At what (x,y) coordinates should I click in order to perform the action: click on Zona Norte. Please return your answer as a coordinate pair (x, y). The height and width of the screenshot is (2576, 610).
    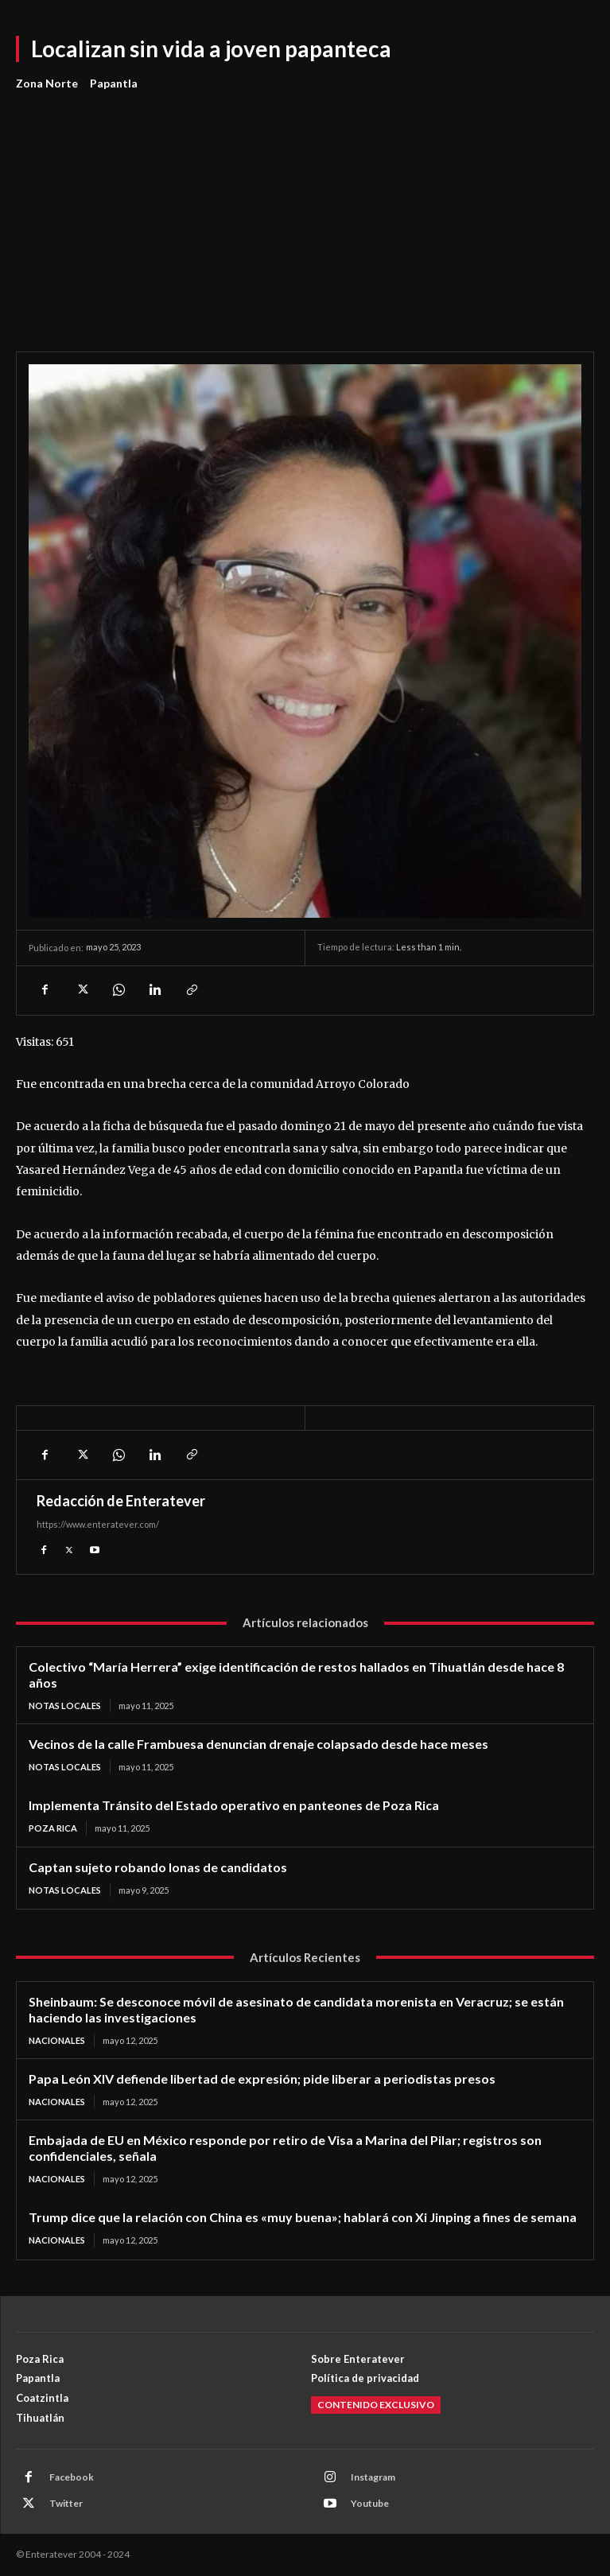
    Looking at the image, I should click on (47, 83).